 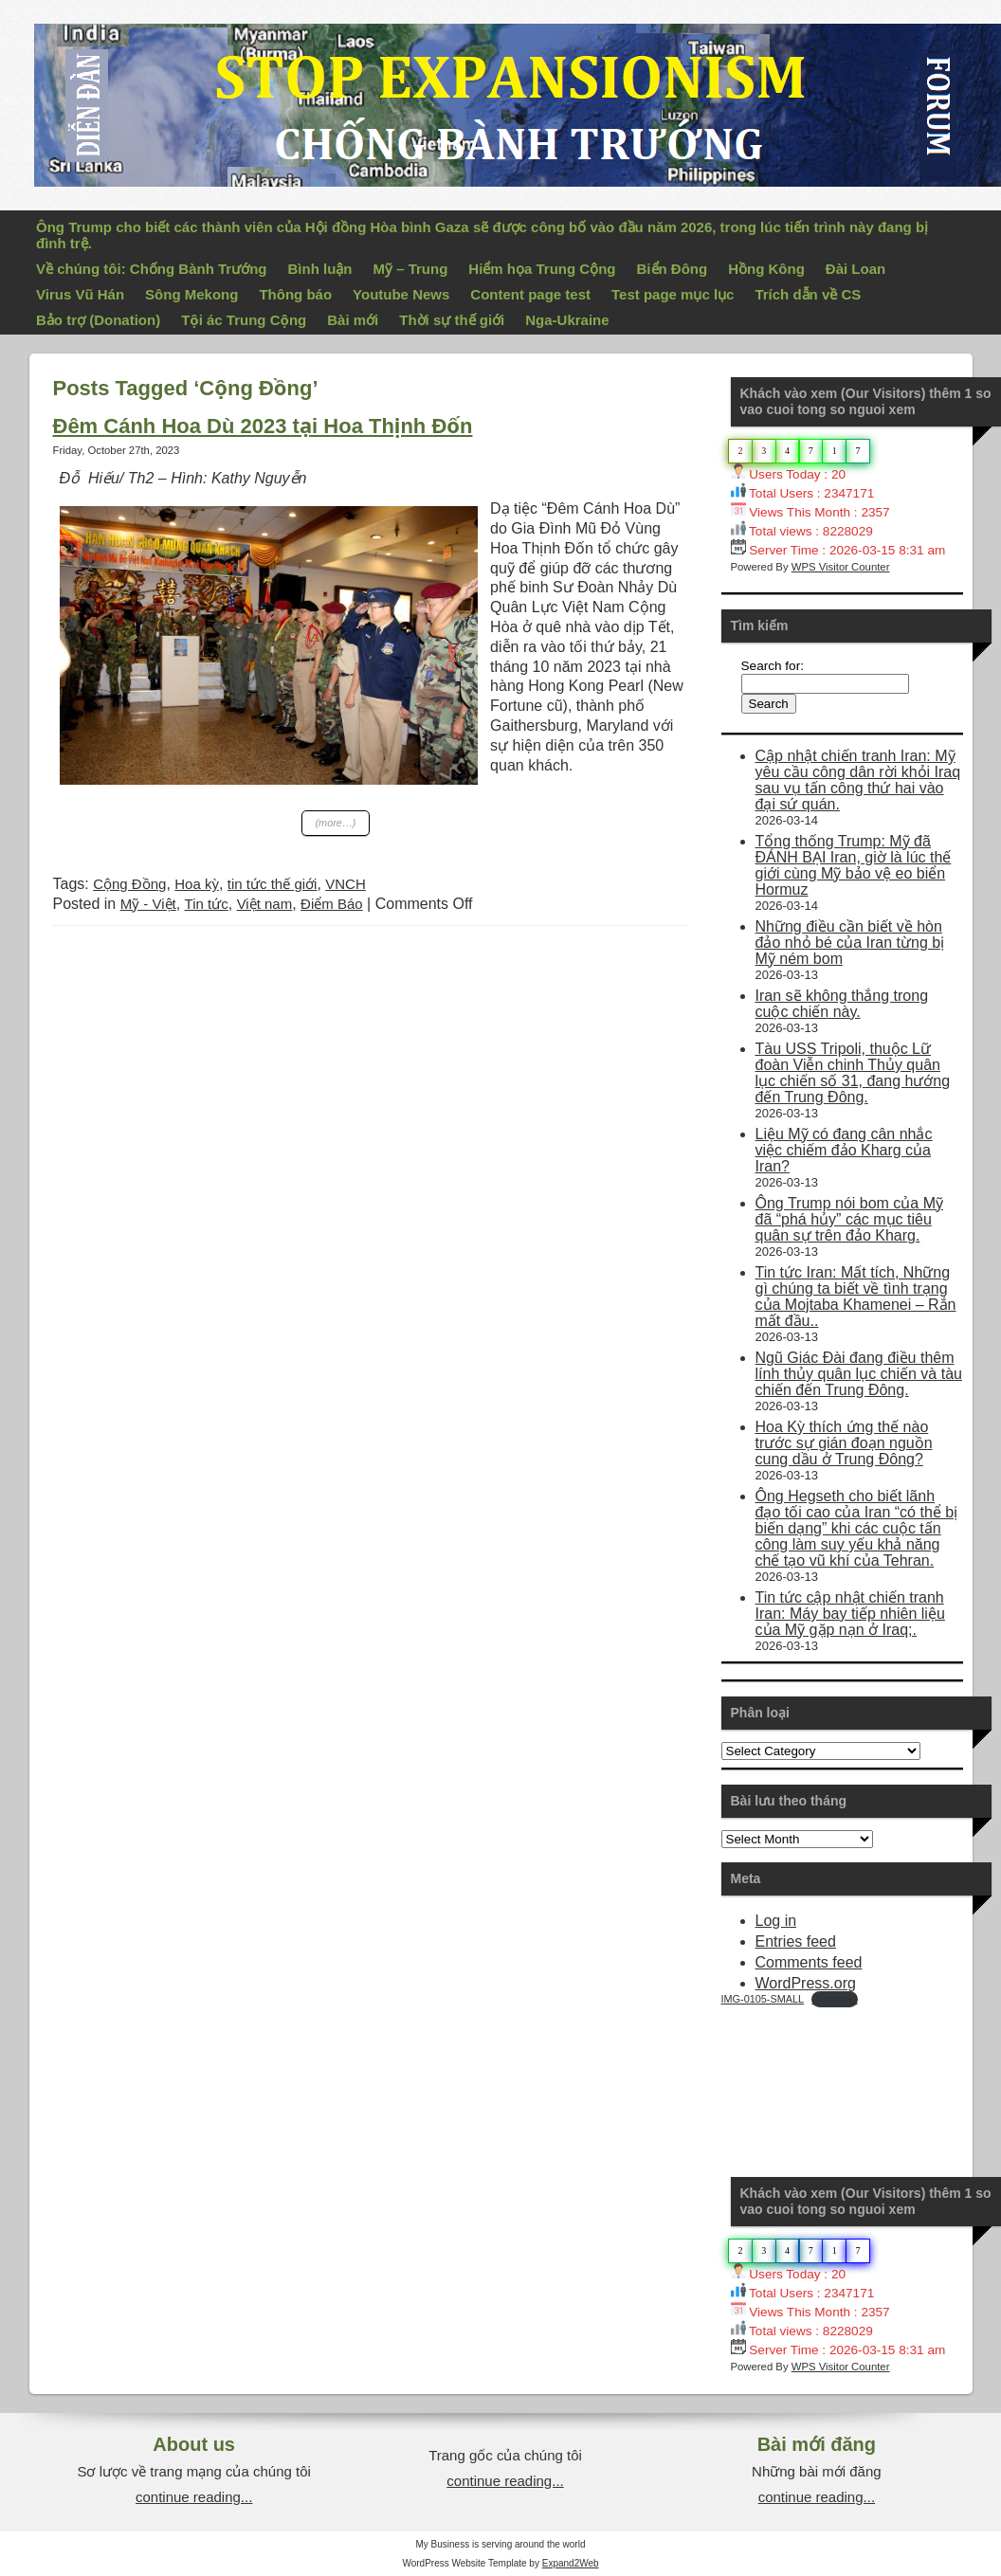 What do you see at coordinates (773, 666) in the screenshot?
I see `Search for:` at bounding box center [773, 666].